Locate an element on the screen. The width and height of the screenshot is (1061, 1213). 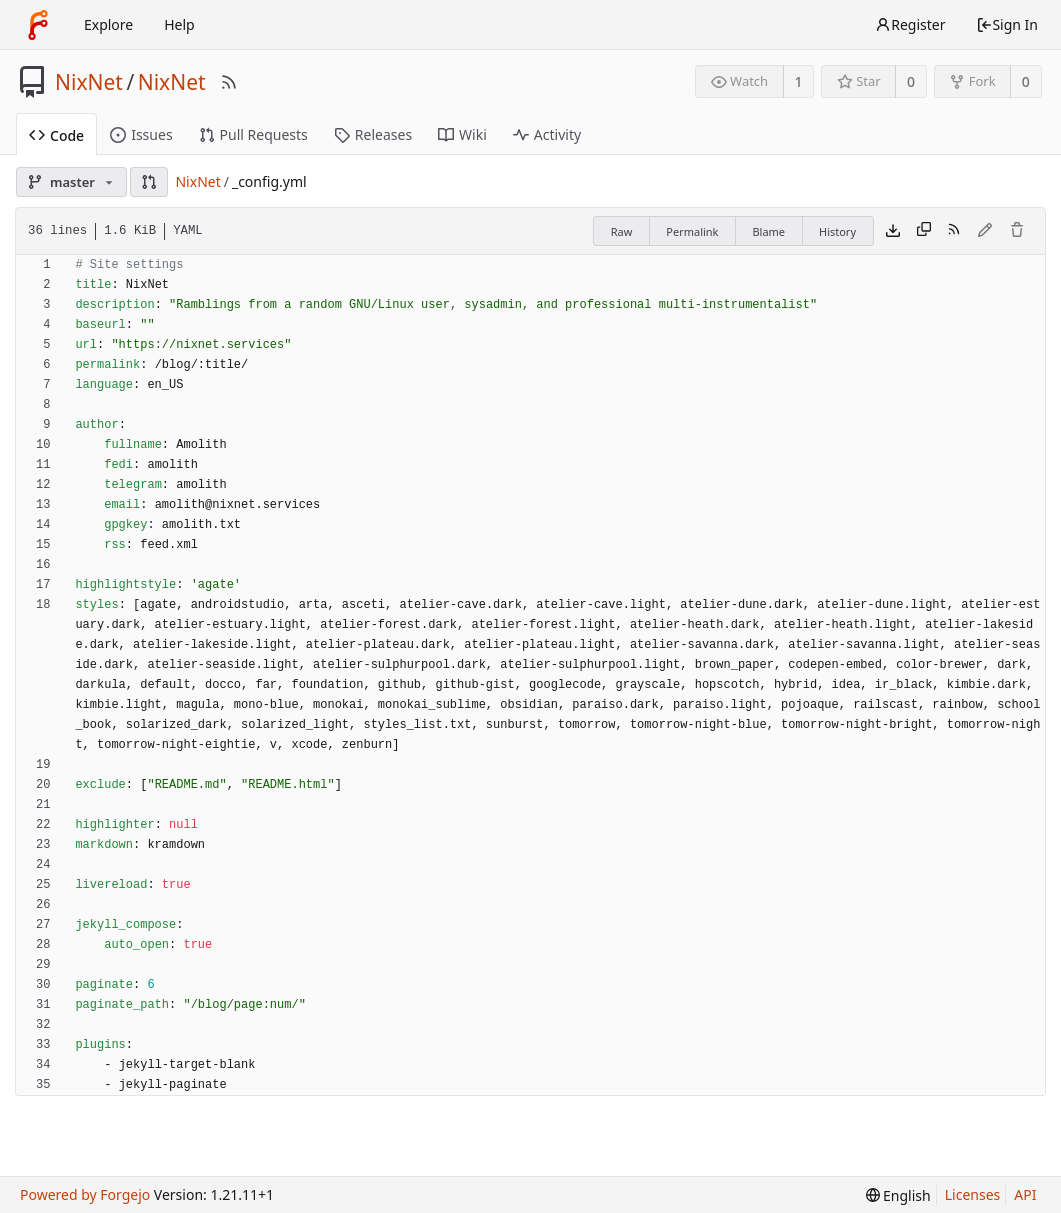
Permalink is located at coordinates (692, 231).